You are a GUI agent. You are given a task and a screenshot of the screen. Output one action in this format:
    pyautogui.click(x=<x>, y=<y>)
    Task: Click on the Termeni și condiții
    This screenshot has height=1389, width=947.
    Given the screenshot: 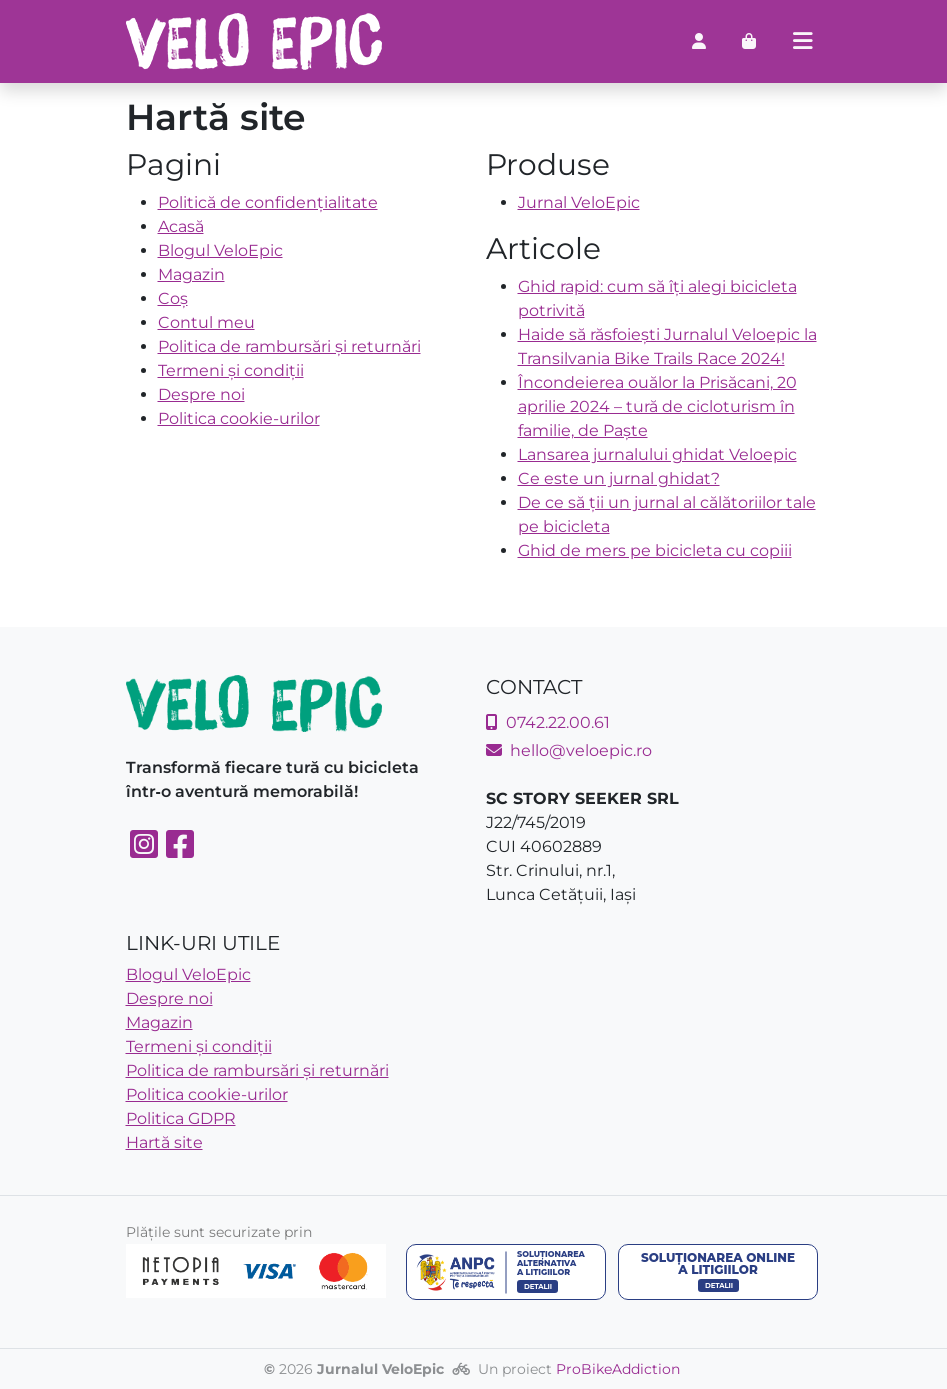 What is the action you would take?
    pyautogui.click(x=231, y=370)
    